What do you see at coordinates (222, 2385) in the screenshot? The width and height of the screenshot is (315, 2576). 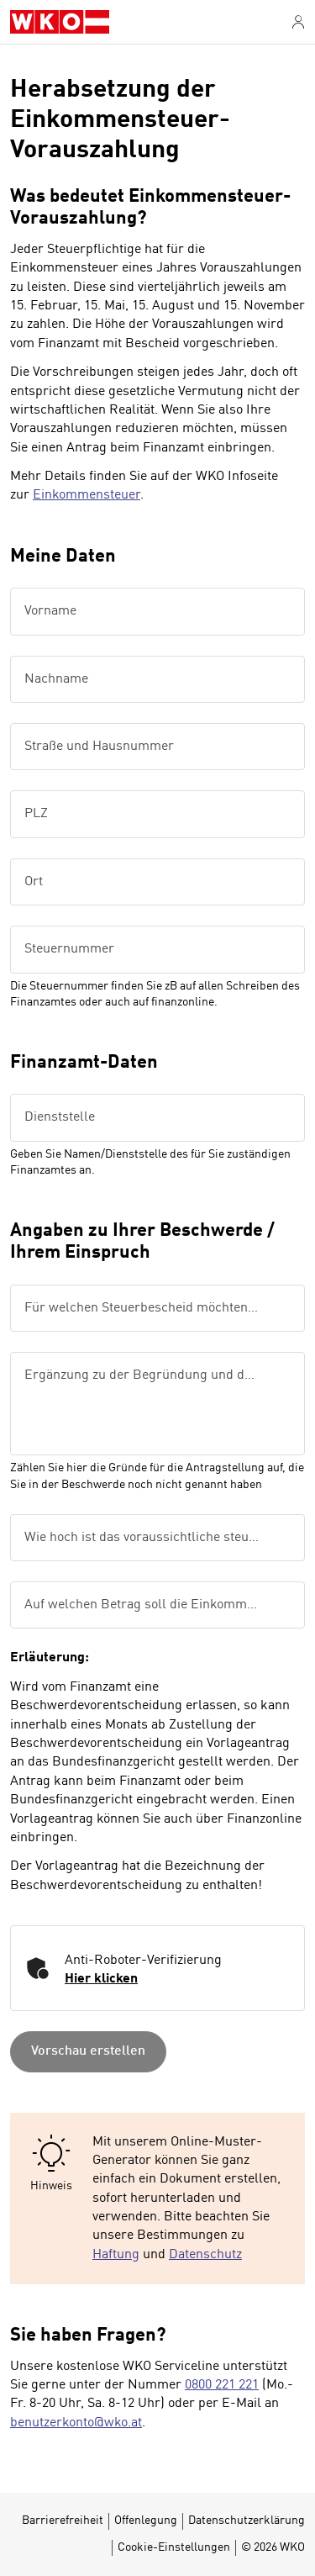 I see `0800 221 221` at bounding box center [222, 2385].